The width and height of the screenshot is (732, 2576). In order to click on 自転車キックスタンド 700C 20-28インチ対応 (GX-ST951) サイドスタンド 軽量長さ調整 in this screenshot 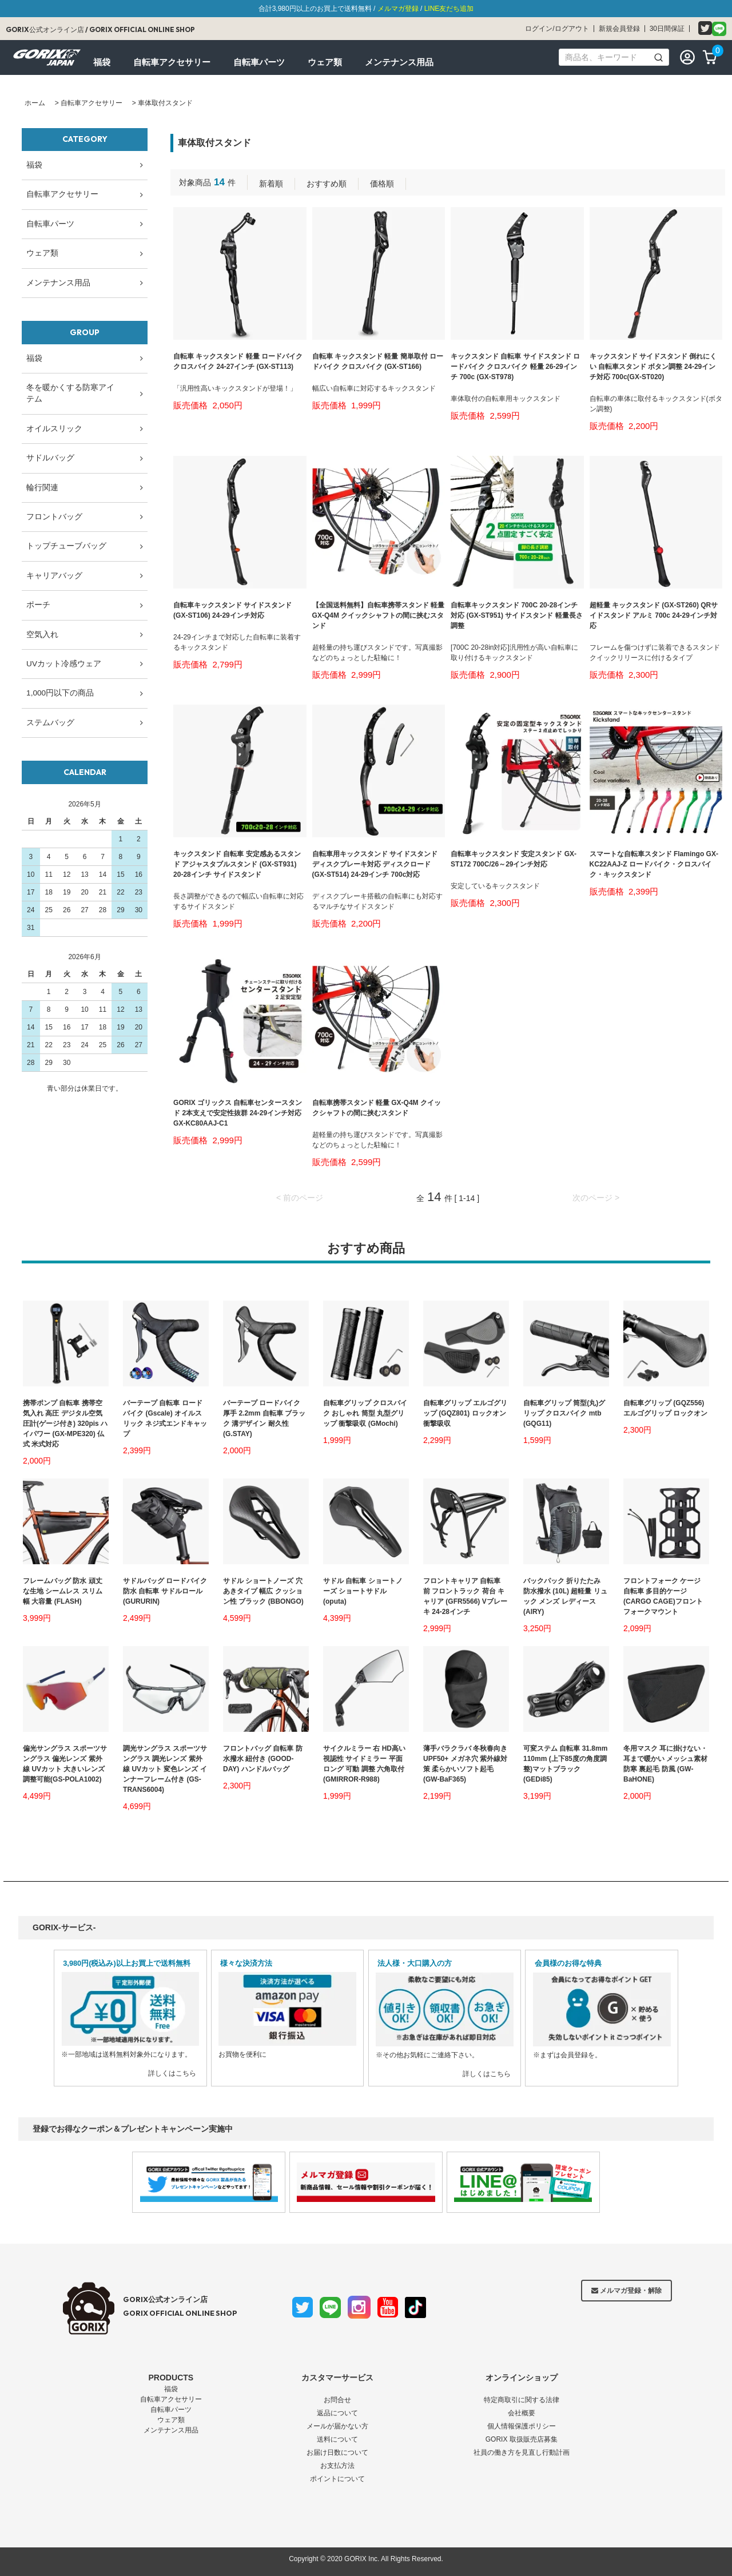, I will do `click(517, 615)`.